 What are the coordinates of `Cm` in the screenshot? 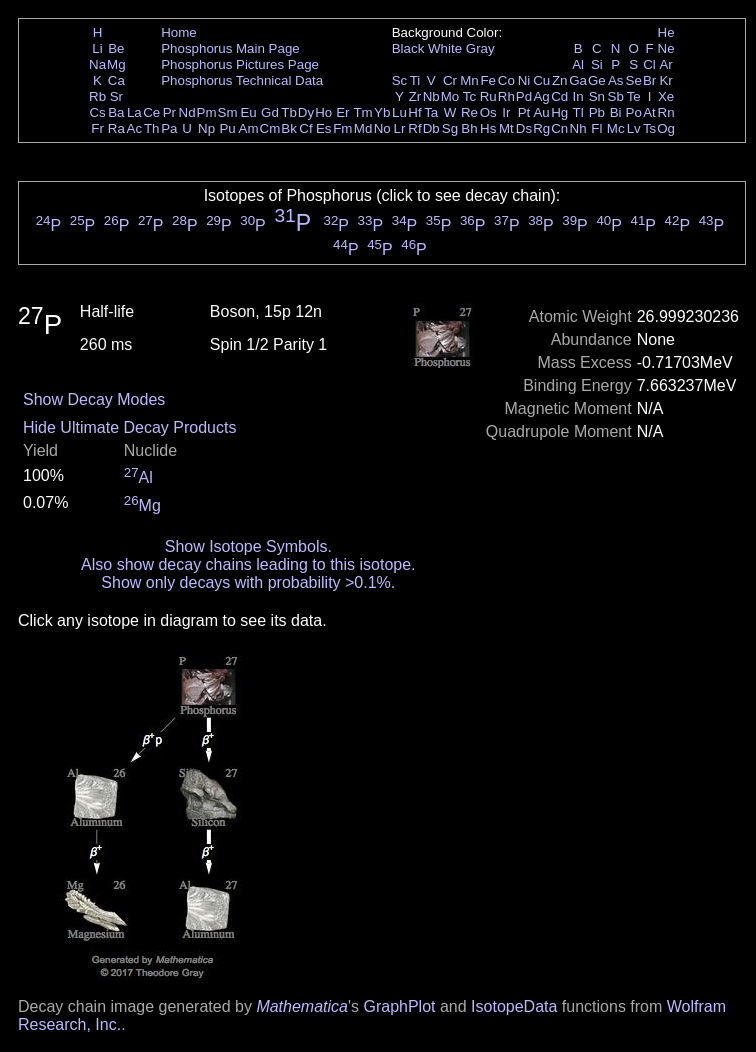 It's located at (270, 128).